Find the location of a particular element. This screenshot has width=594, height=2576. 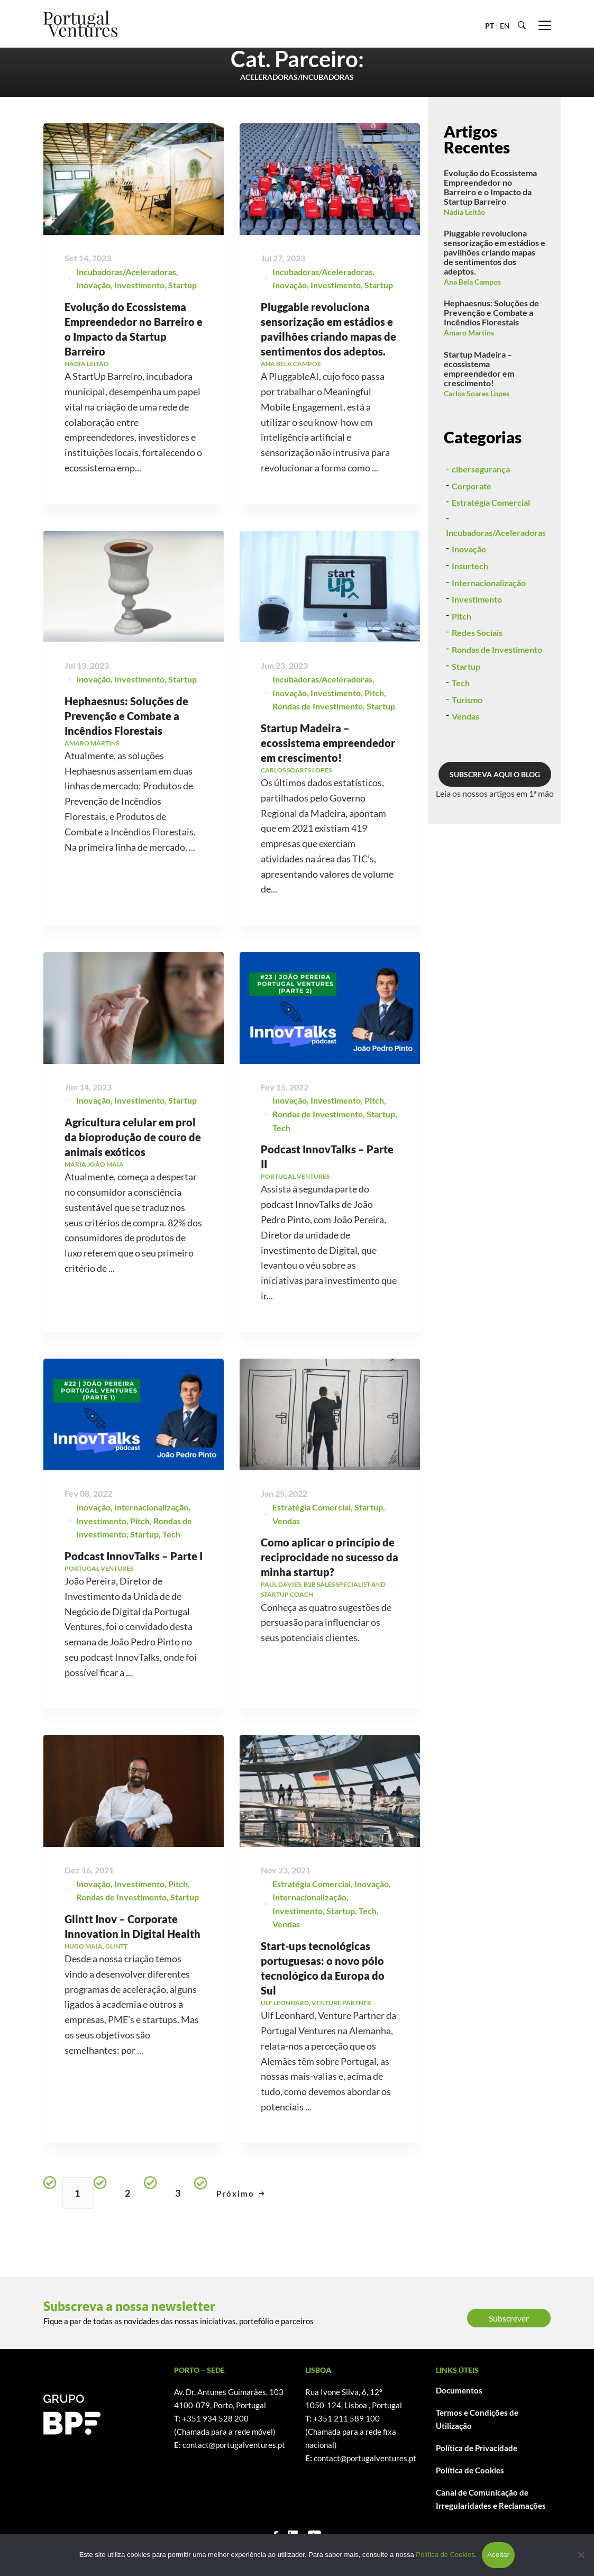

+351 934 528 200 is located at coordinates (215, 2418).